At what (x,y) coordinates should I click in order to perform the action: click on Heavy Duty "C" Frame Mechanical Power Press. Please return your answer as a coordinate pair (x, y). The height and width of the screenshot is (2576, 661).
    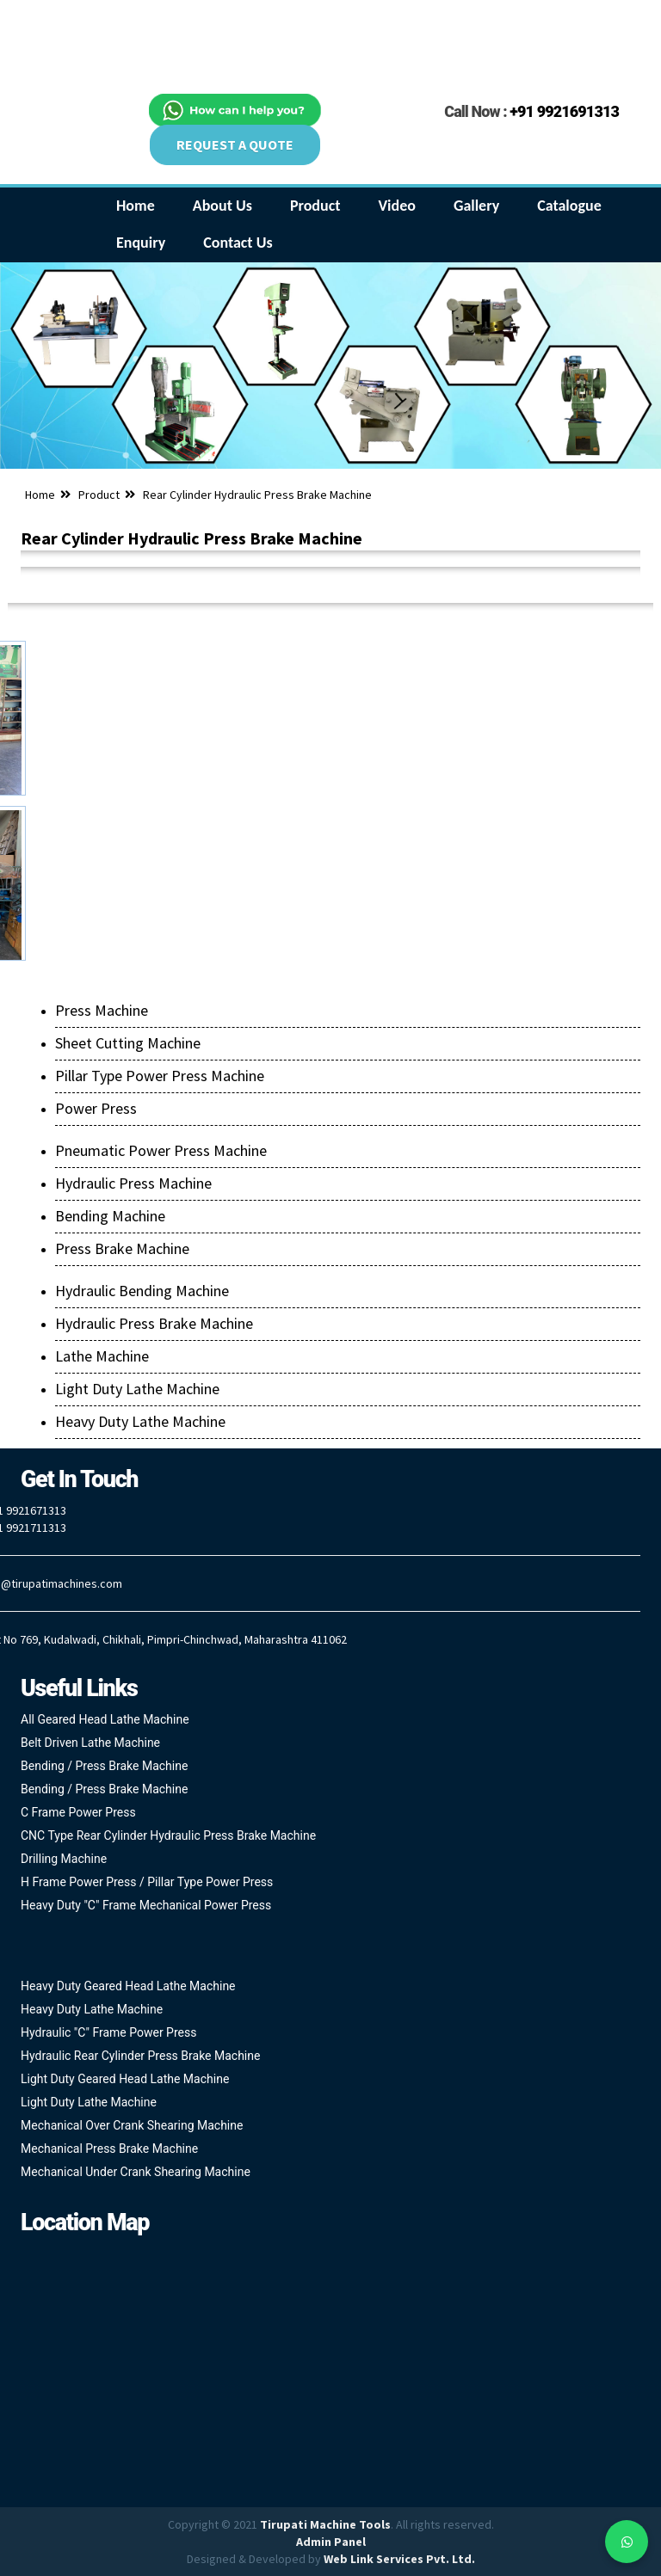
    Looking at the image, I should click on (146, 1905).